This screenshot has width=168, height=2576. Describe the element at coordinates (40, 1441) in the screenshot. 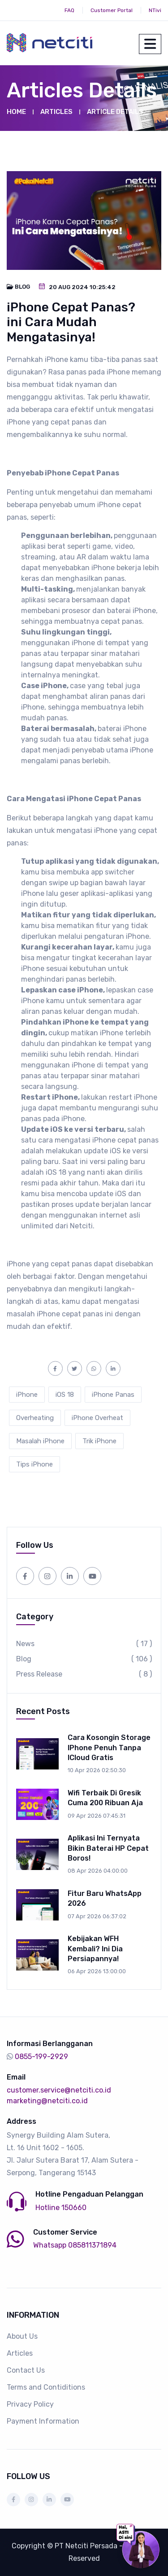

I see `Masalah iPhone` at that location.